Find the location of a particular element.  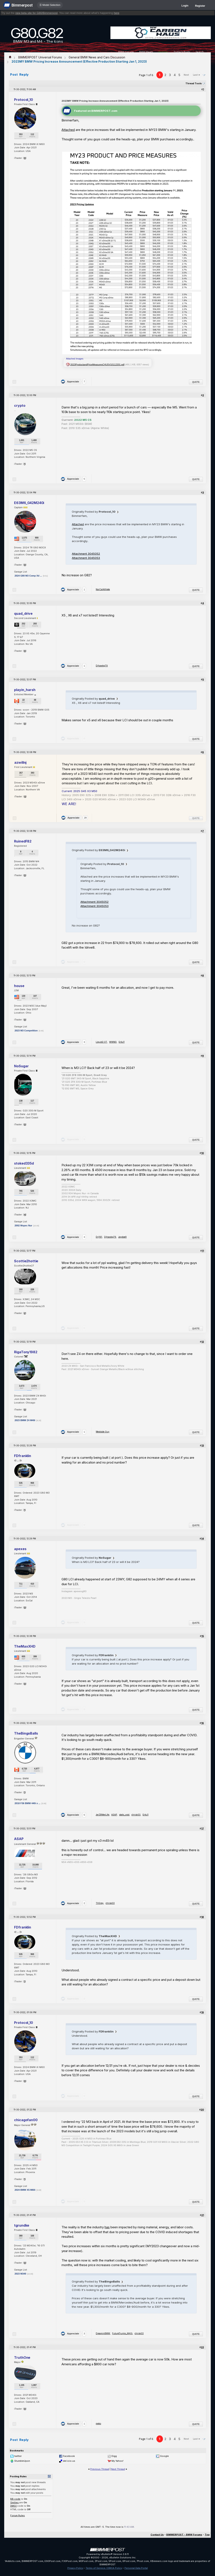

Westside Guy is located at coordinates (102, 1431).